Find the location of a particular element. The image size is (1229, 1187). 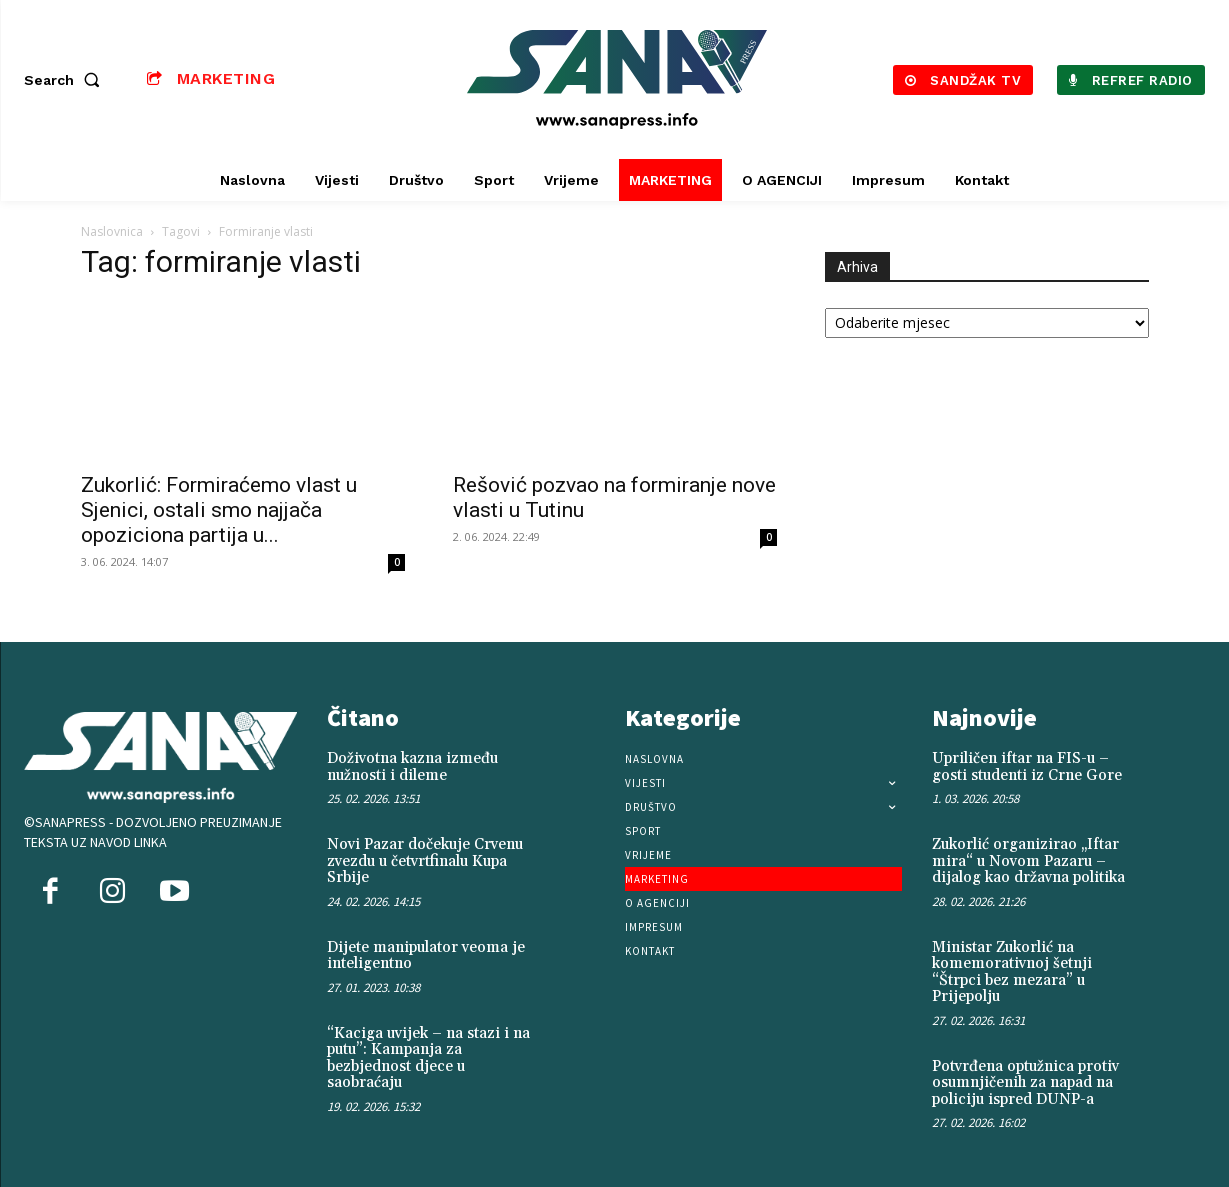

Doživotna kazna između nužnosti i dileme is located at coordinates (412, 767).